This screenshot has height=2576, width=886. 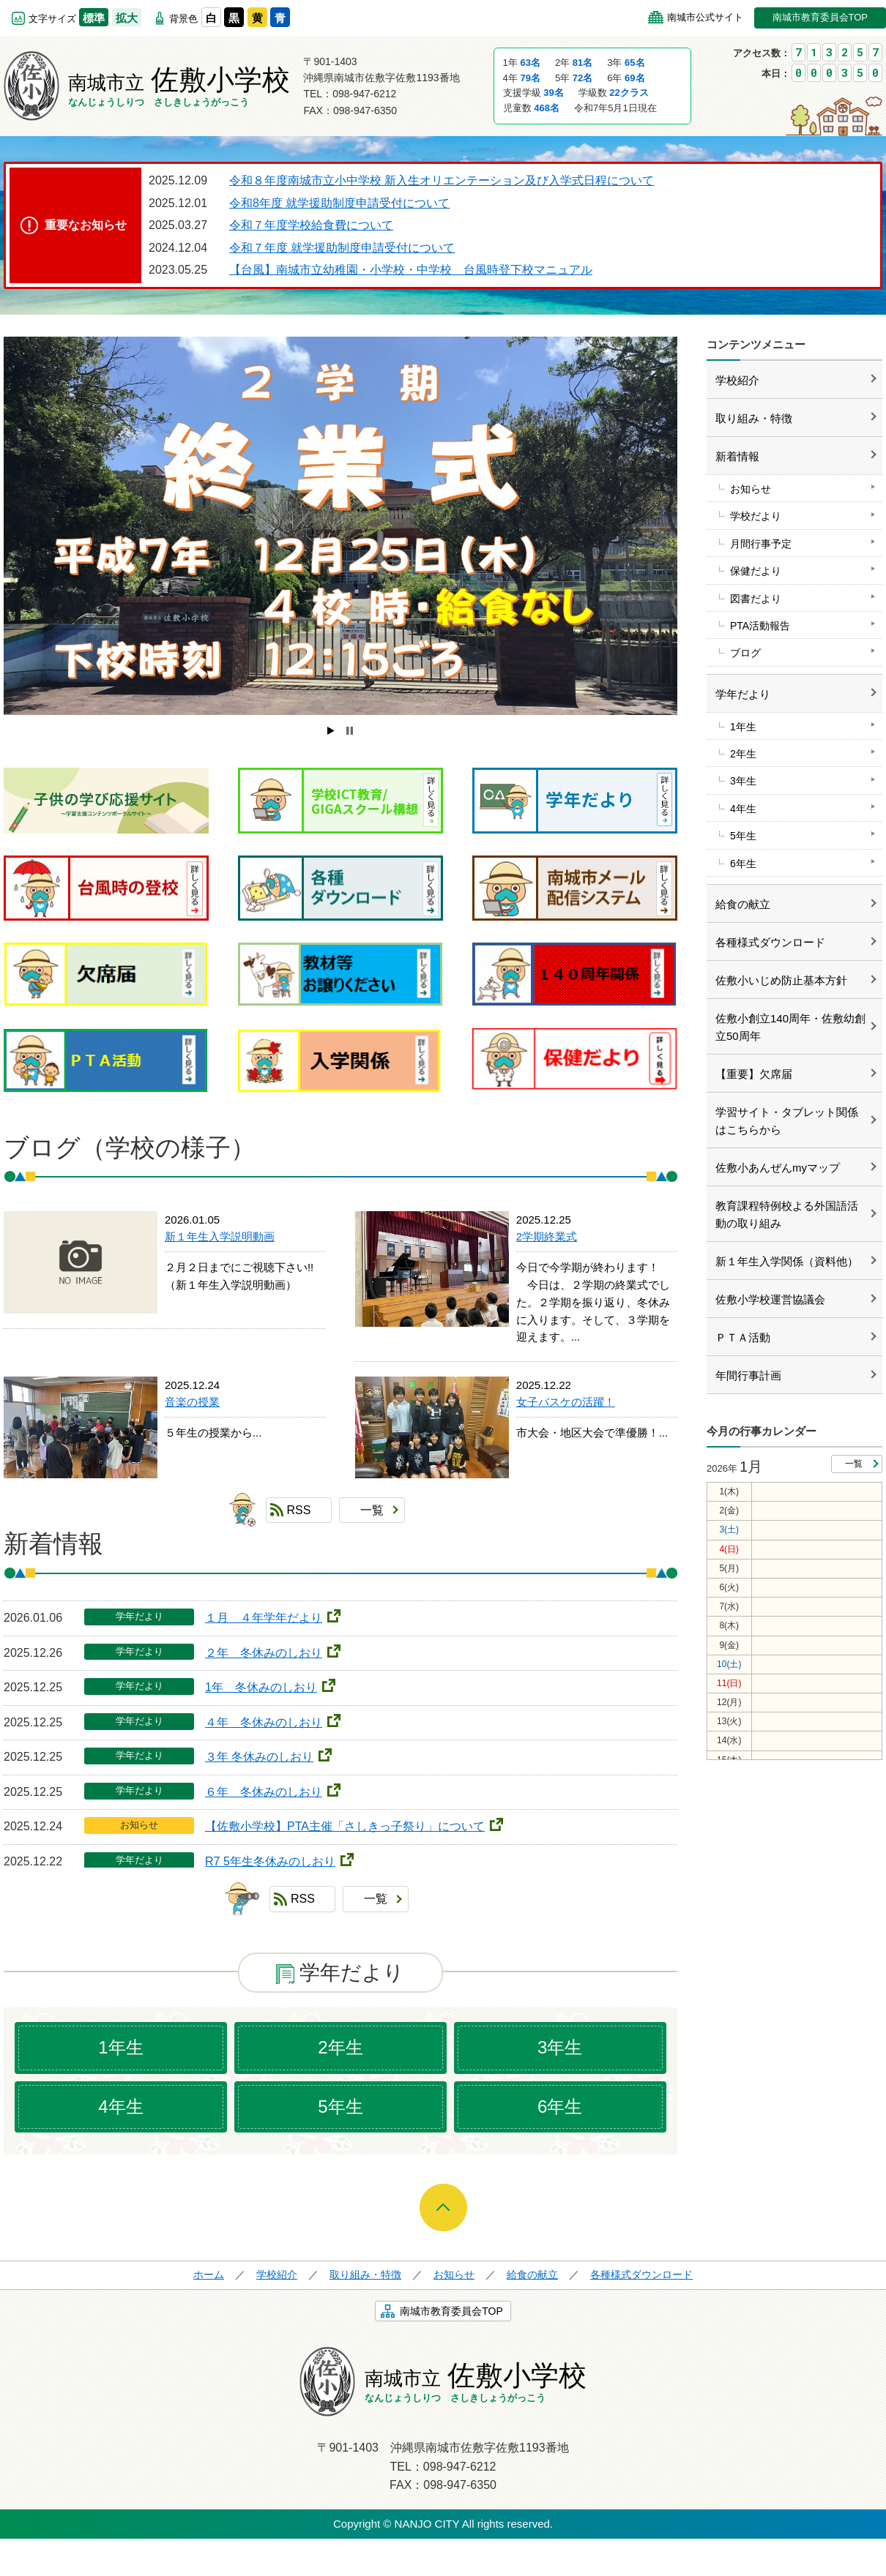 I want to click on 佐敷小あんぜんmyマップ, so click(x=777, y=1167).